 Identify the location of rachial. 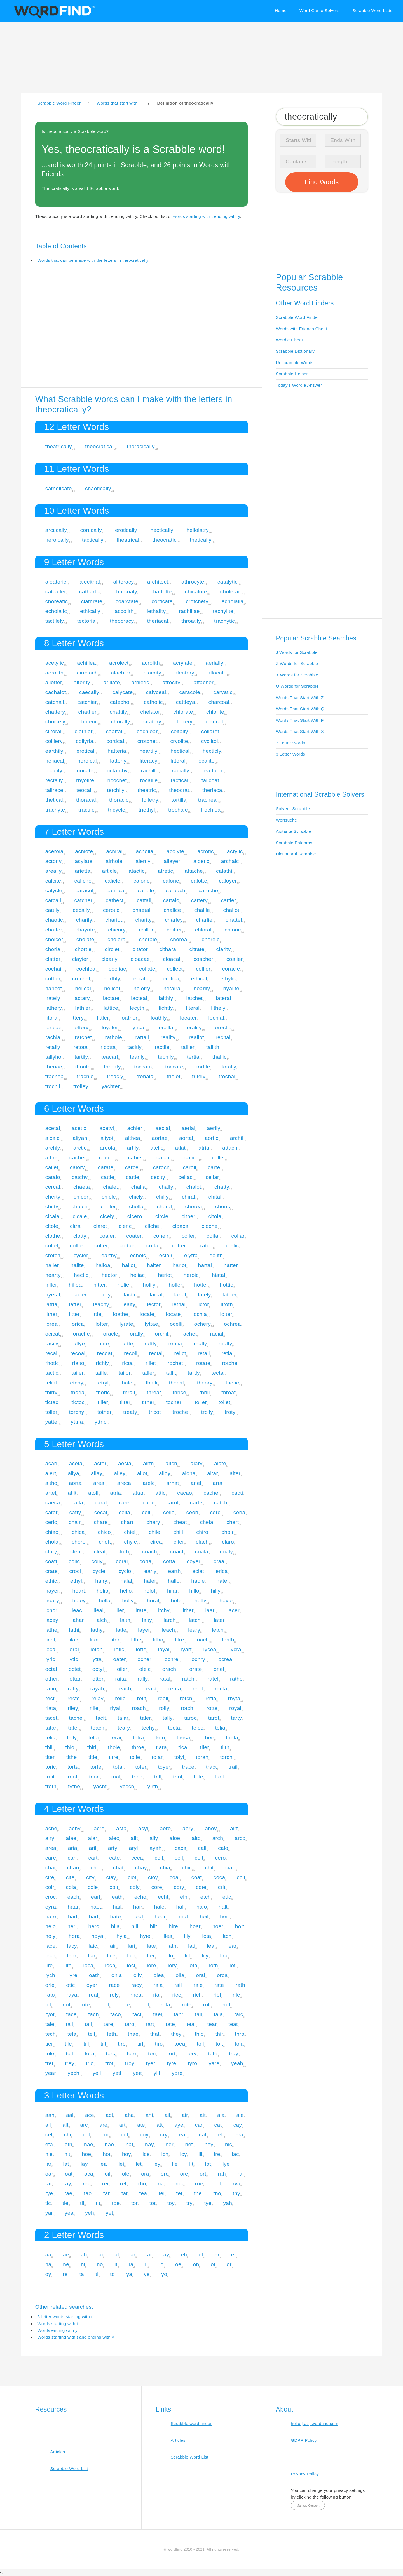
(53, 1037).